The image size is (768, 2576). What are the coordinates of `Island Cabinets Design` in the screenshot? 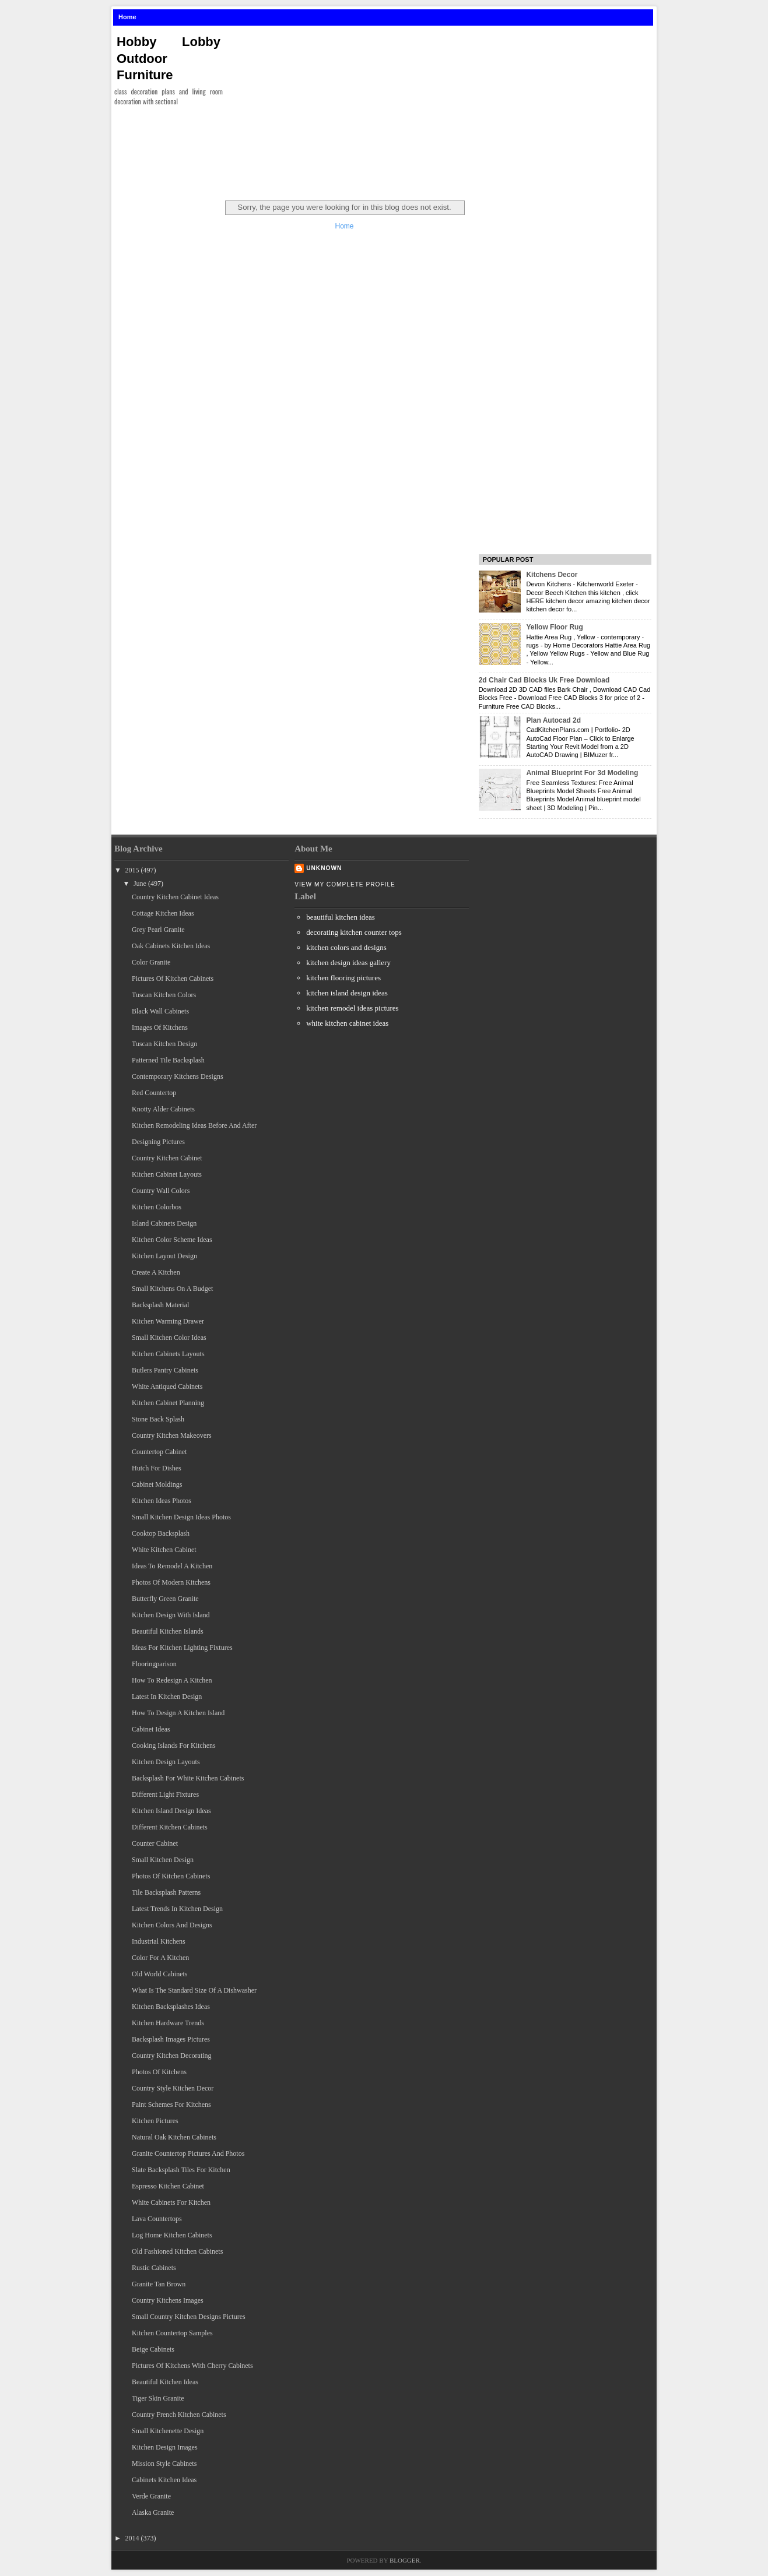 It's located at (164, 1223).